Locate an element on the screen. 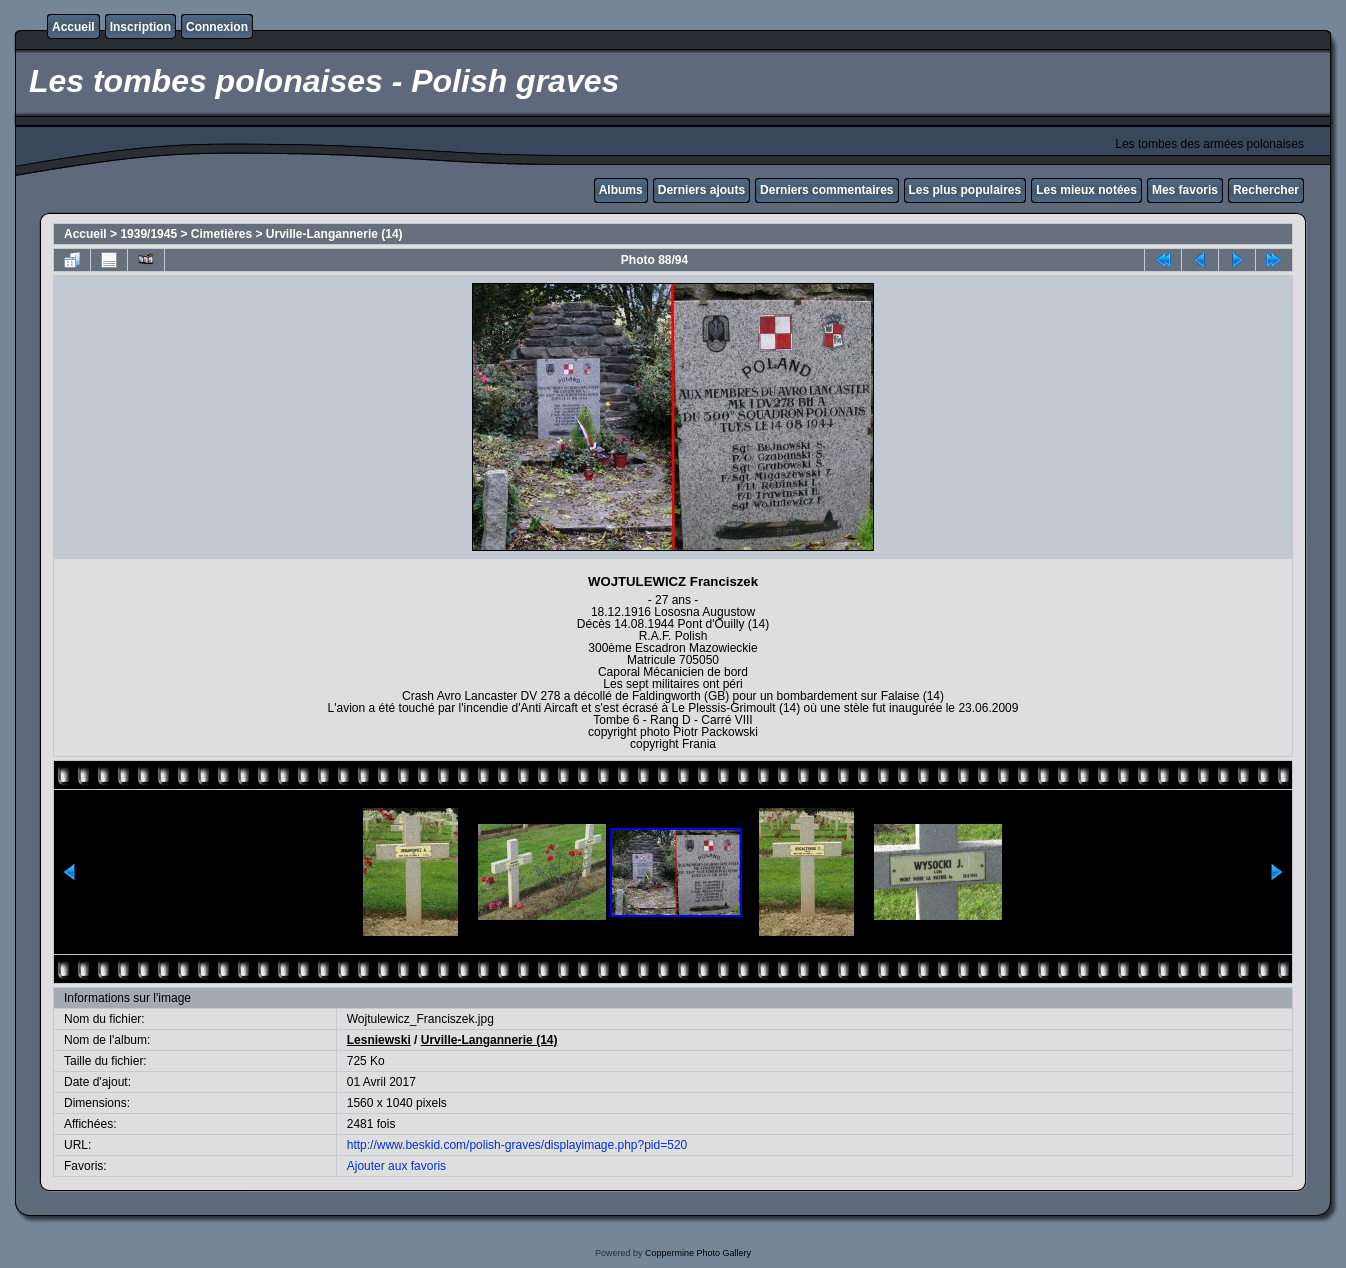 The height and width of the screenshot is (1268, 1346). Ajouter aux favoris is located at coordinates (396, 1166).